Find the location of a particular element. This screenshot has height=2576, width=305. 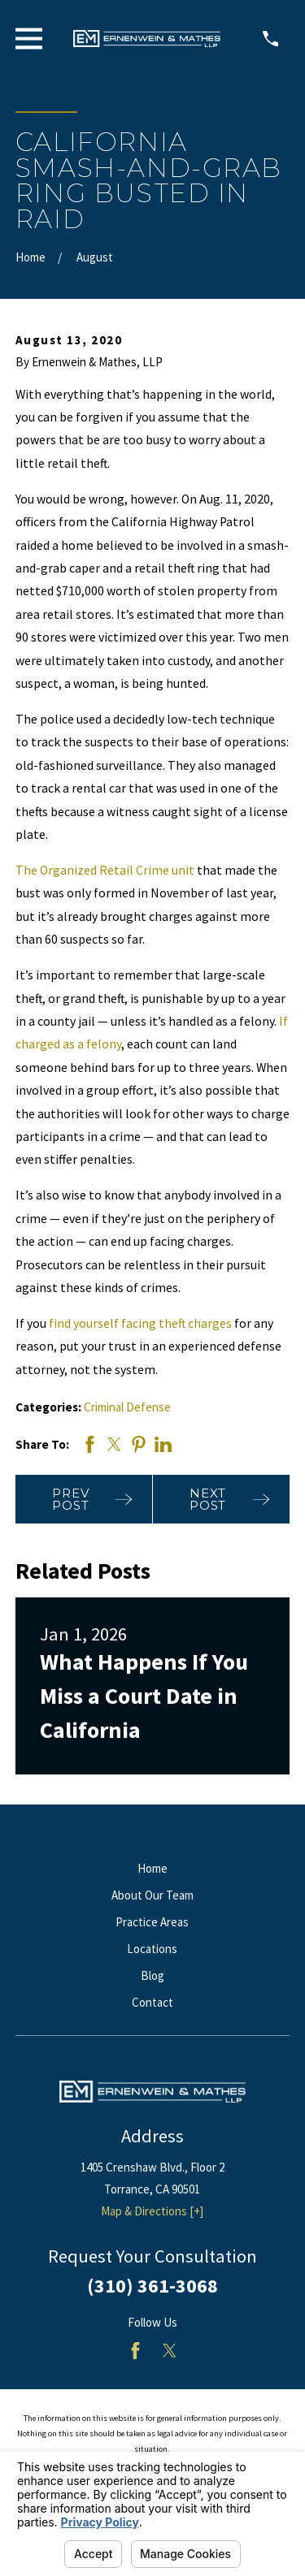

Home is located at coordinates (152, 1868).